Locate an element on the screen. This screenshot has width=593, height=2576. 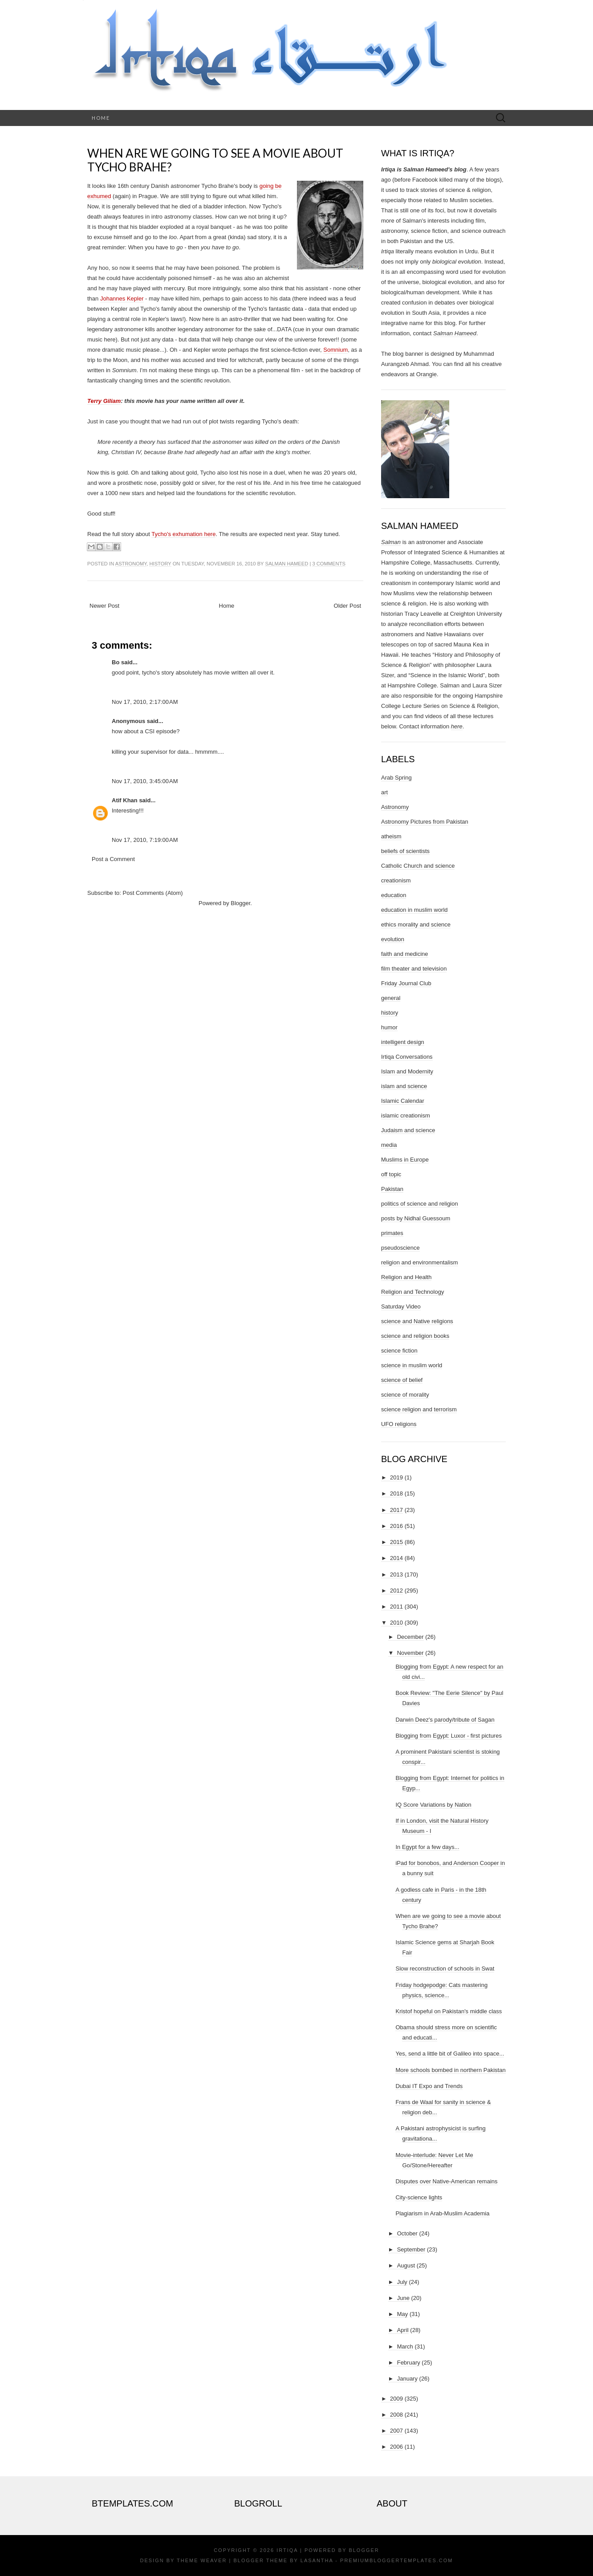
Irtiqa is located at coordinates (287, 2550).